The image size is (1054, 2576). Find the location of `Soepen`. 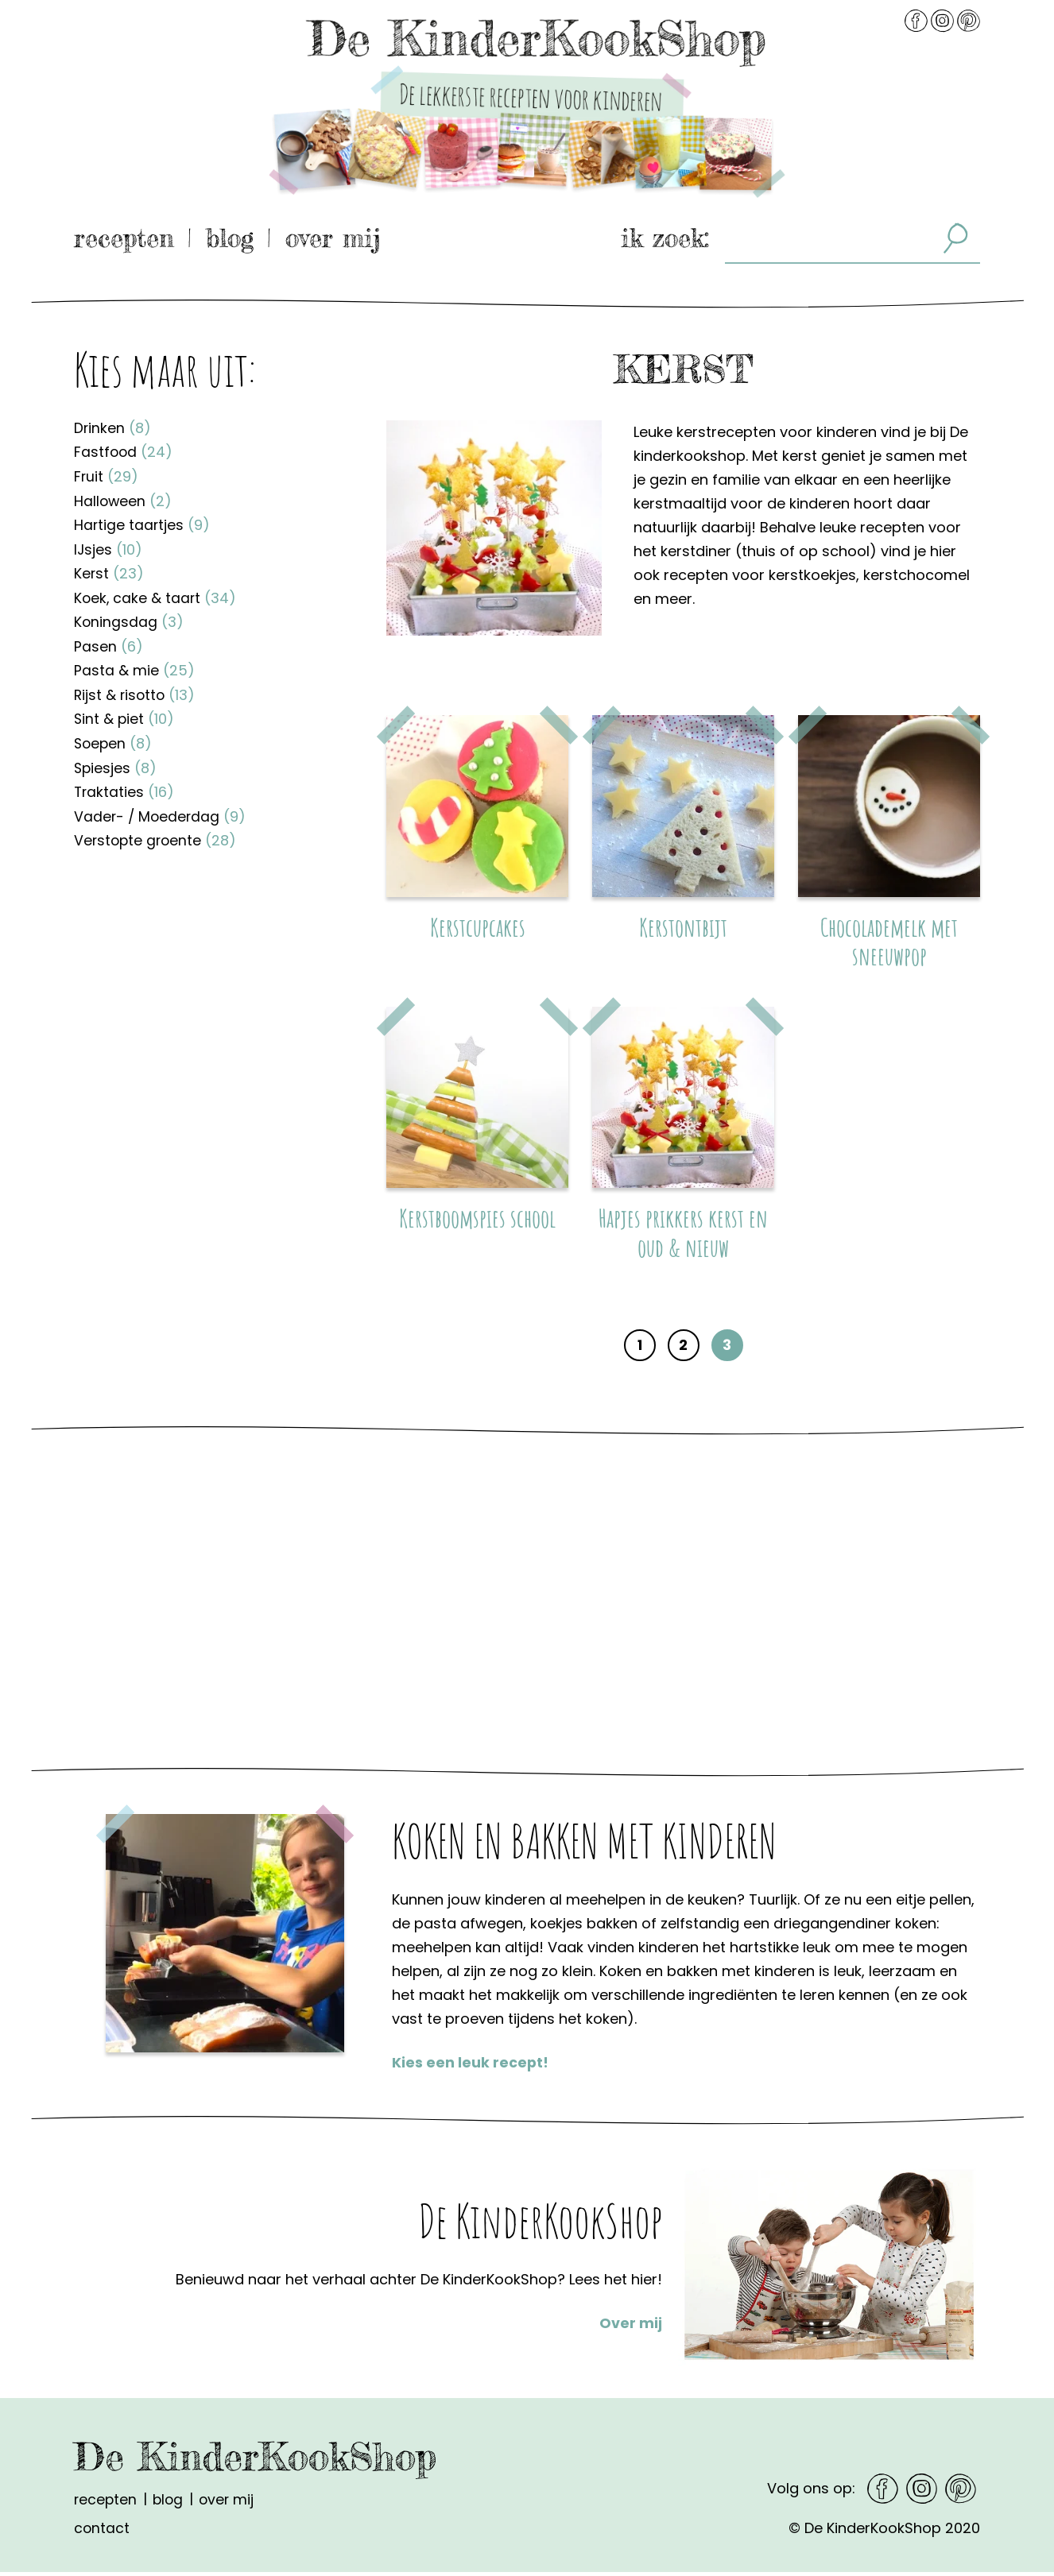

Soepen is located at coordinates (114, 738).